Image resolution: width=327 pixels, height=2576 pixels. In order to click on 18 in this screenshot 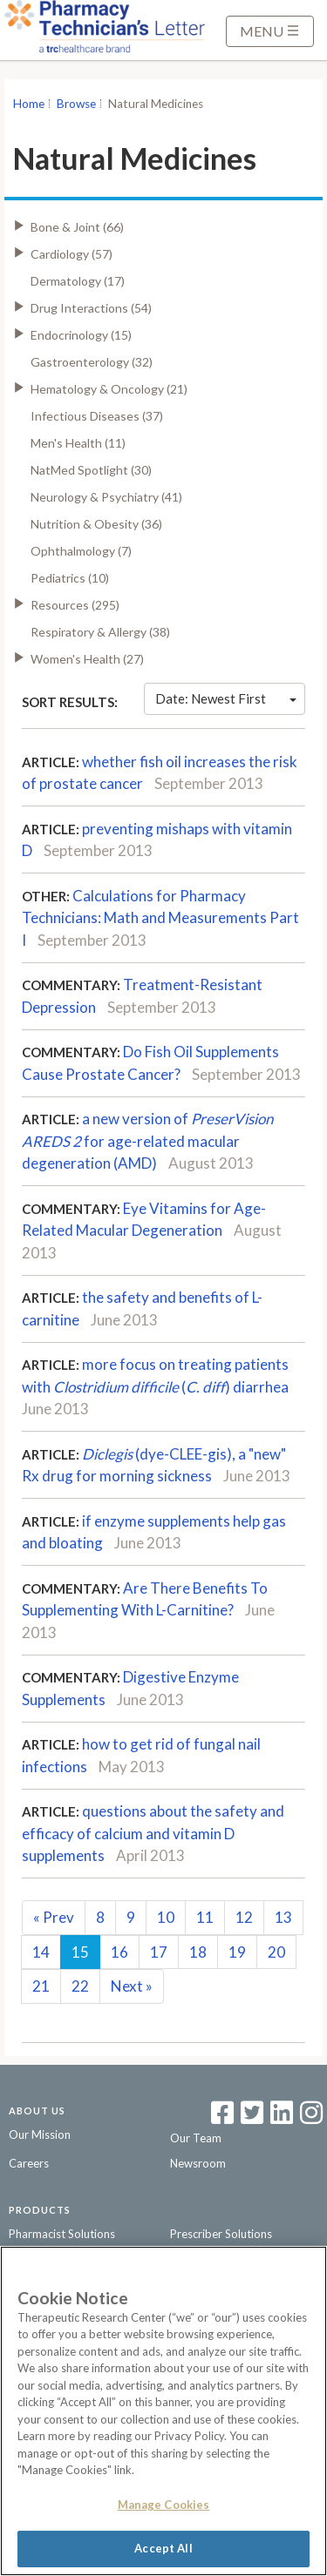, I will do `click(198, 1952)`.